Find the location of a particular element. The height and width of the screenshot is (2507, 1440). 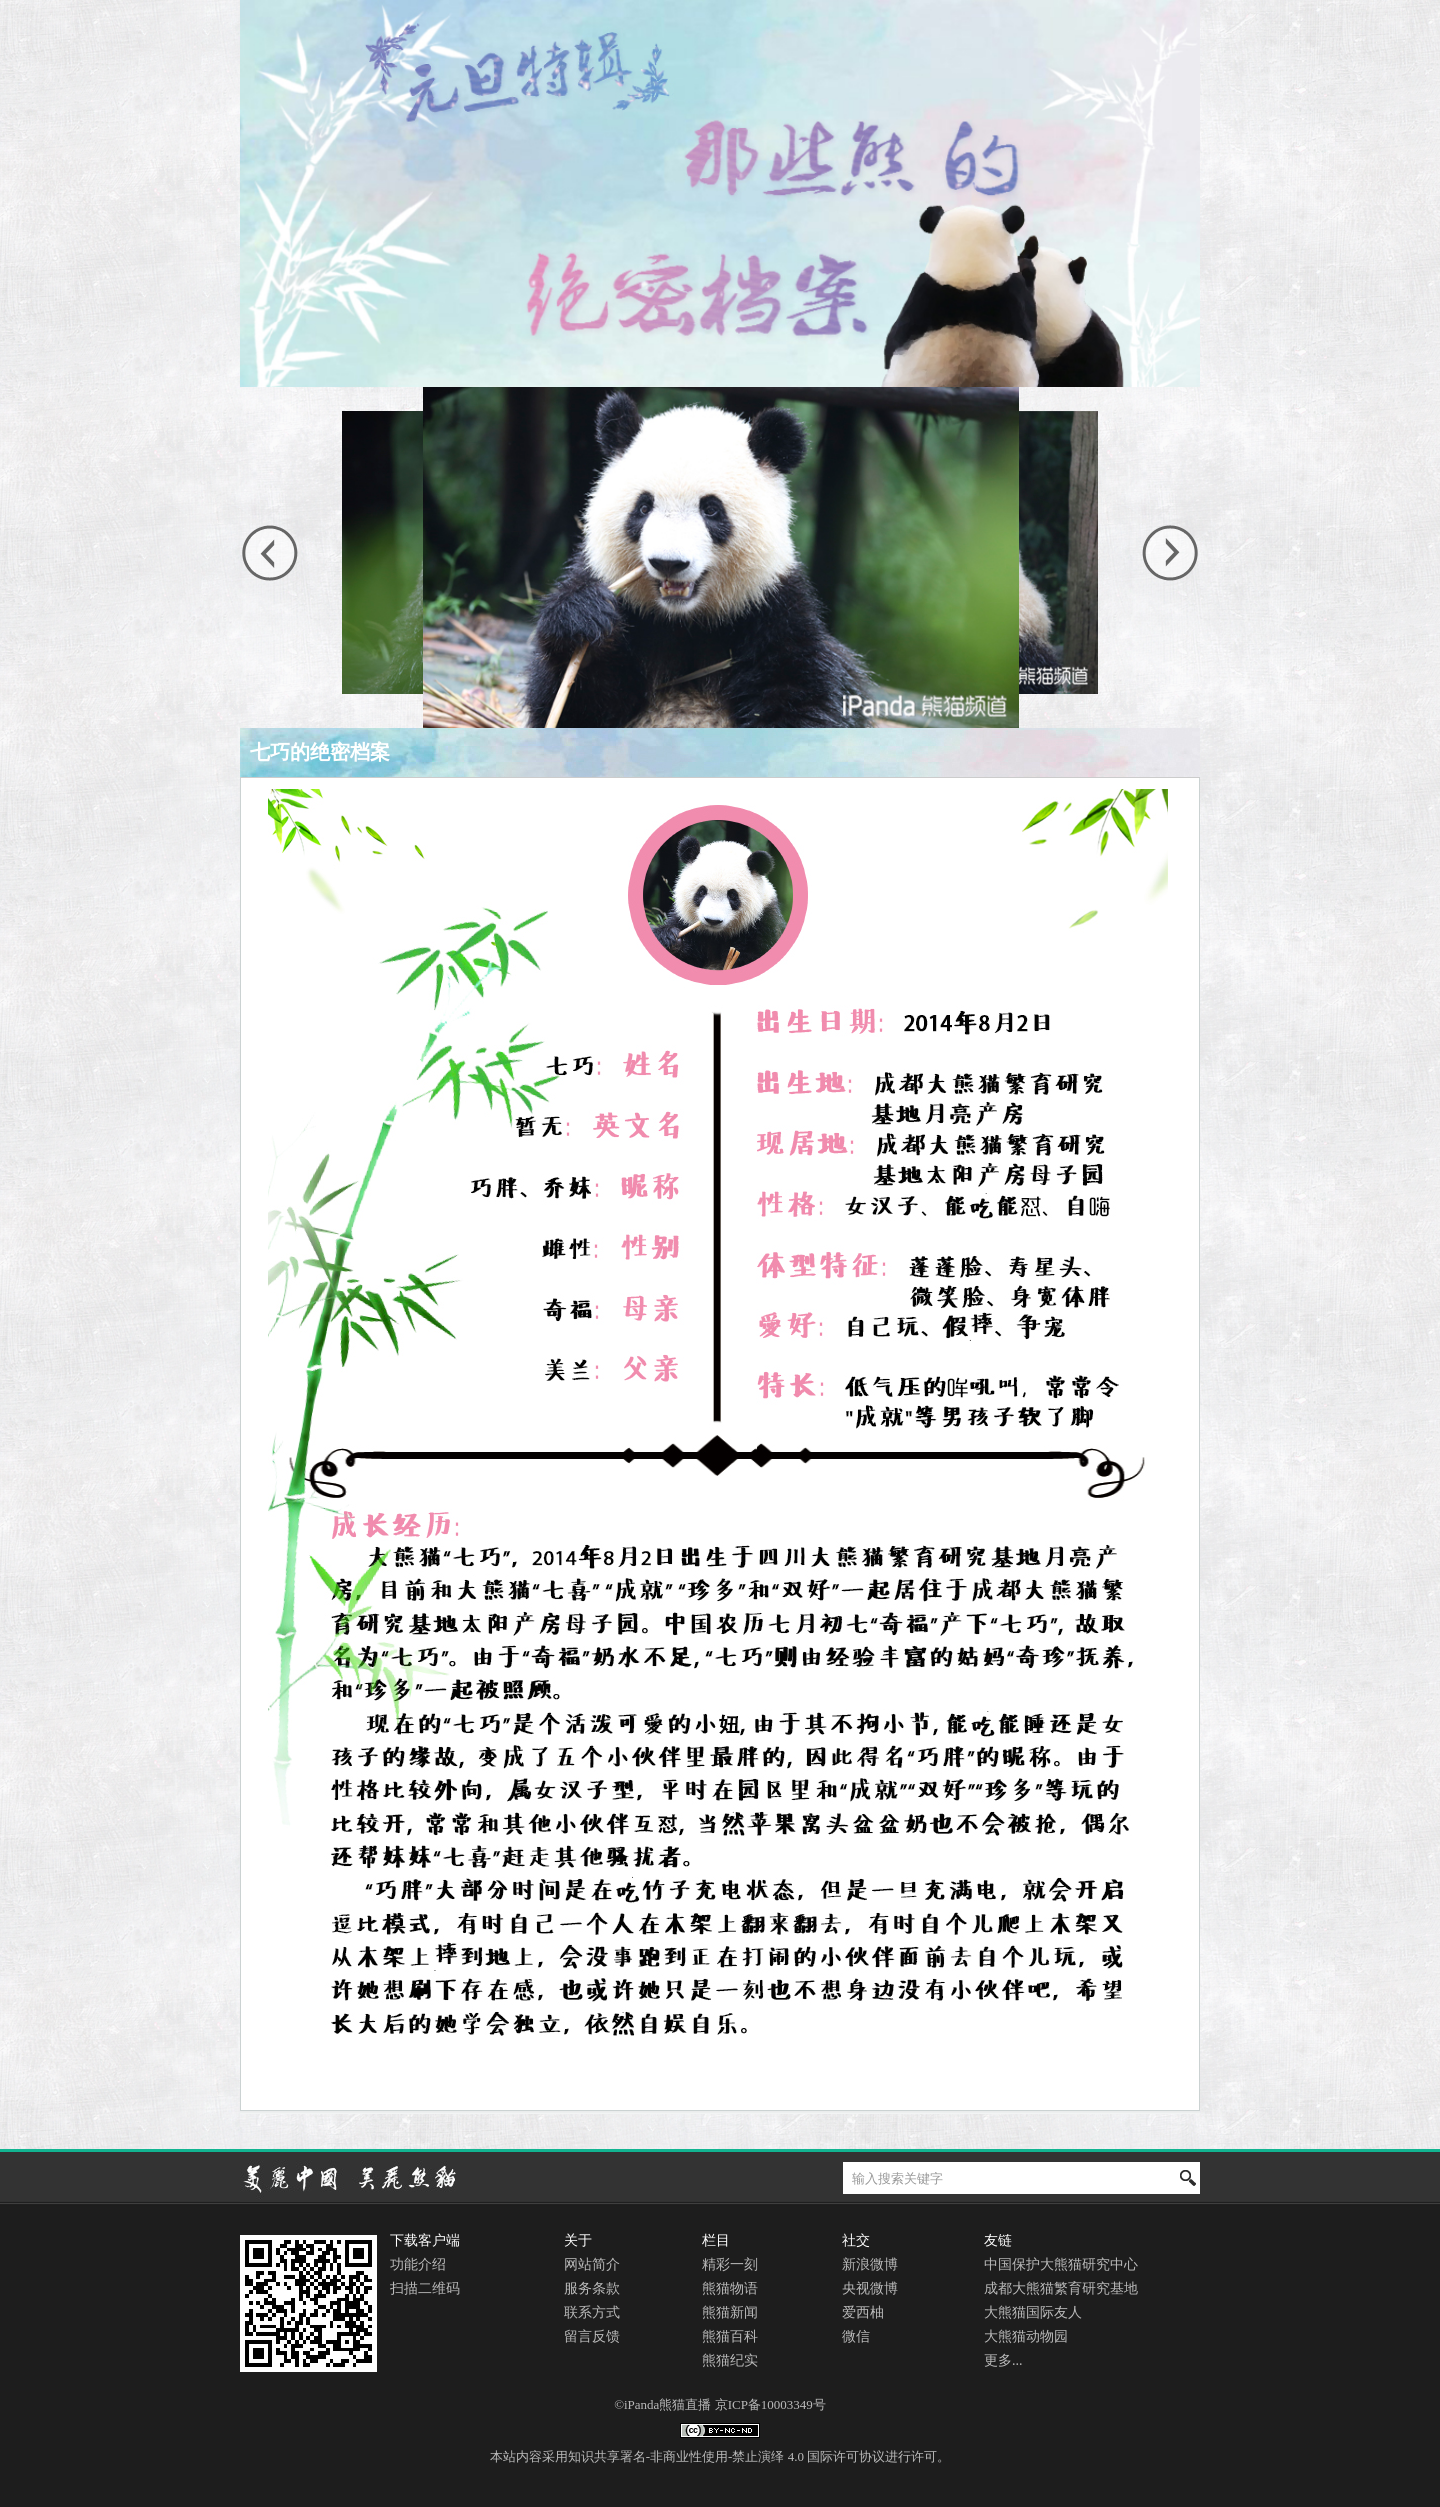

更多... is located at coordinates (1003, 2360).